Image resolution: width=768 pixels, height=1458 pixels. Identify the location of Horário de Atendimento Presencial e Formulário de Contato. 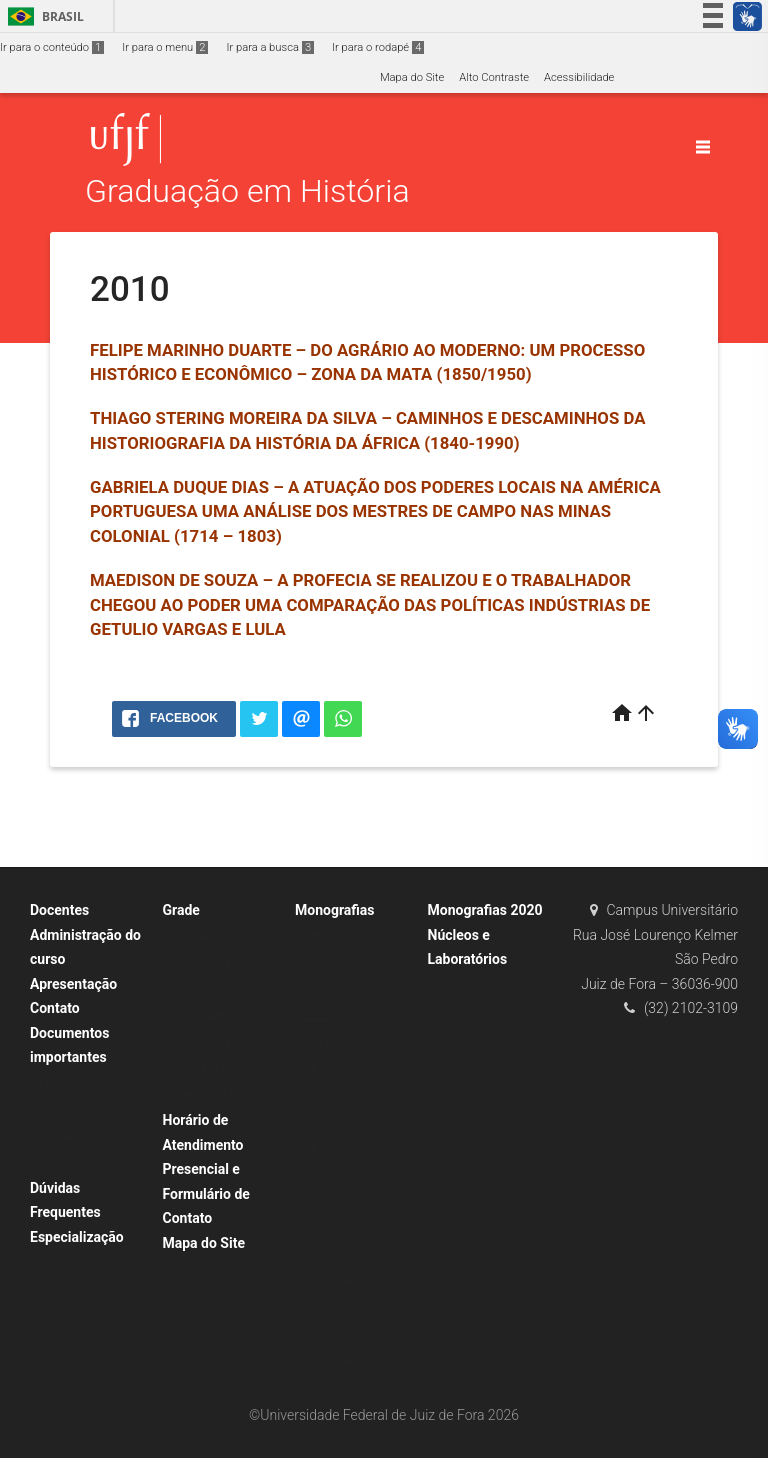
(206, 1169).